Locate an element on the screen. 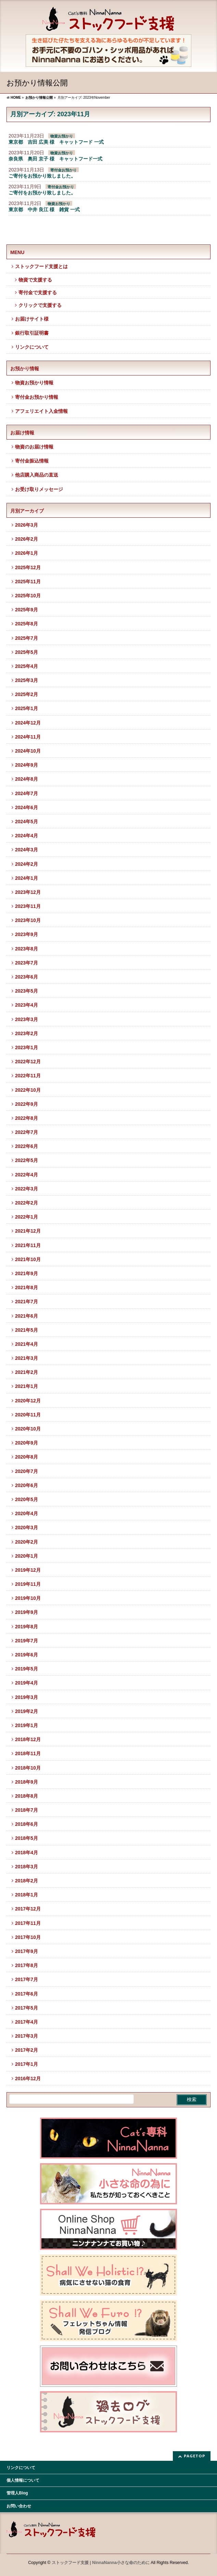  2019年1月 is located at coordinates (26, 1725).